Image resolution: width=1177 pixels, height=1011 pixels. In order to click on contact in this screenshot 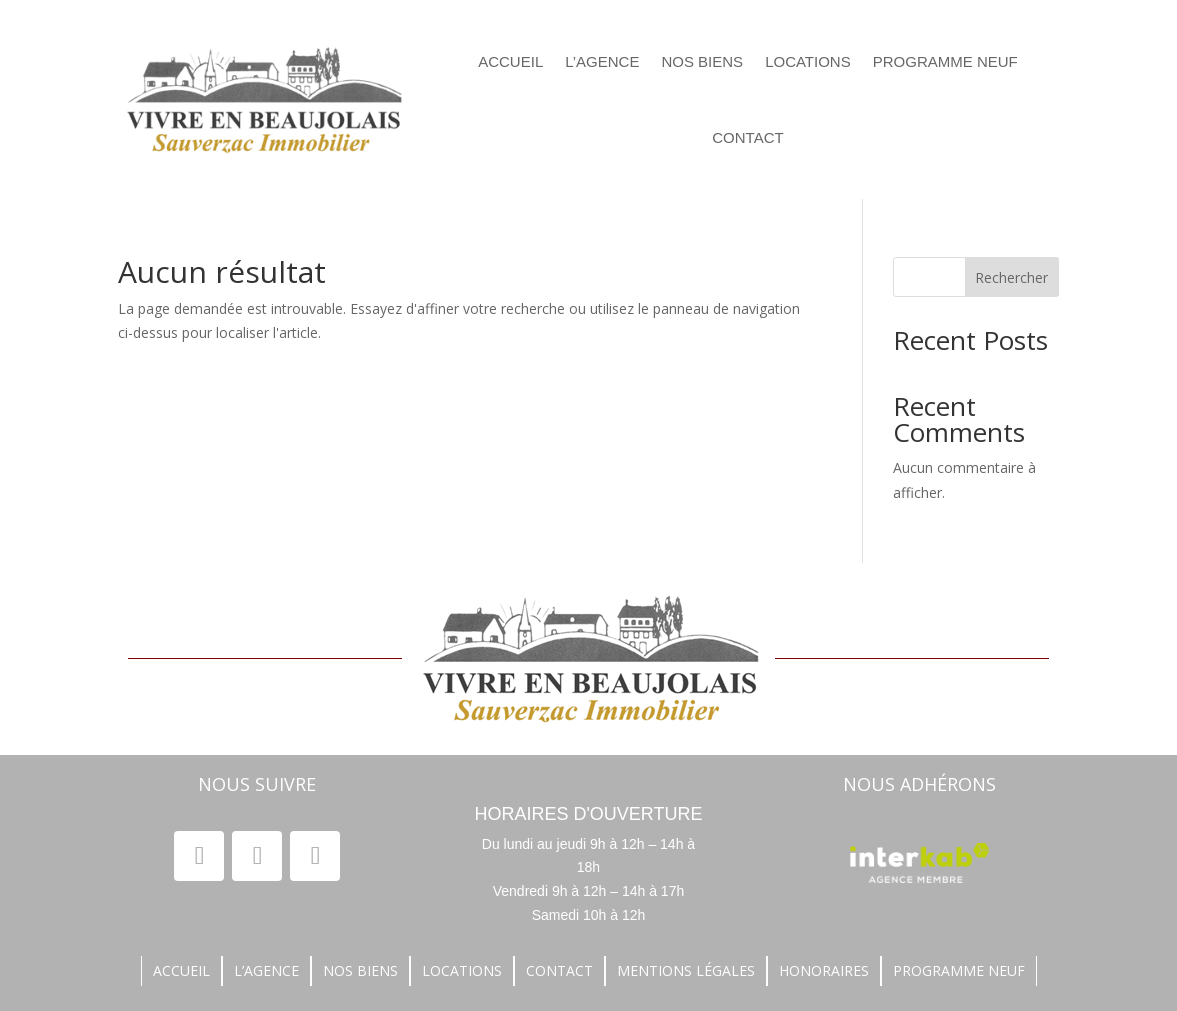, I will do `click(747, 137)`.